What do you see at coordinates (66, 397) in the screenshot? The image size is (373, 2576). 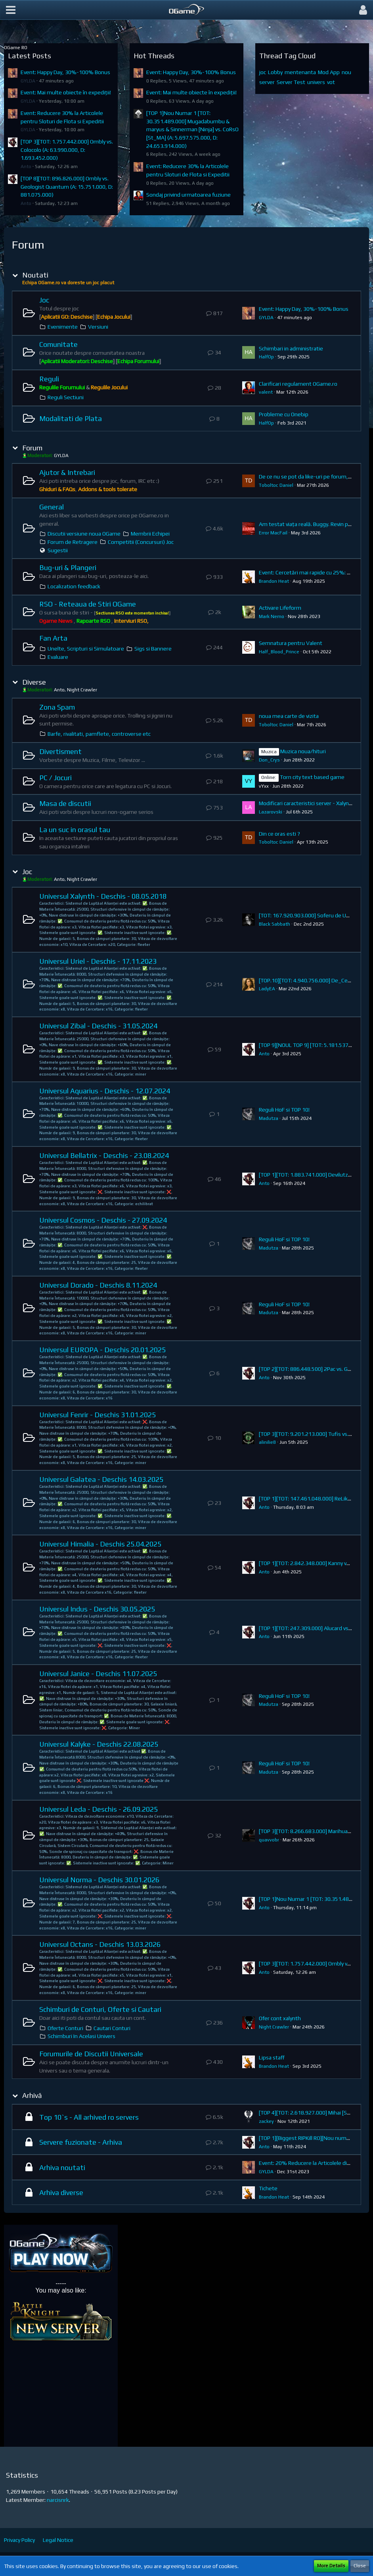 I see `Reguli Sectiuni` at bounding box center [66, 397].